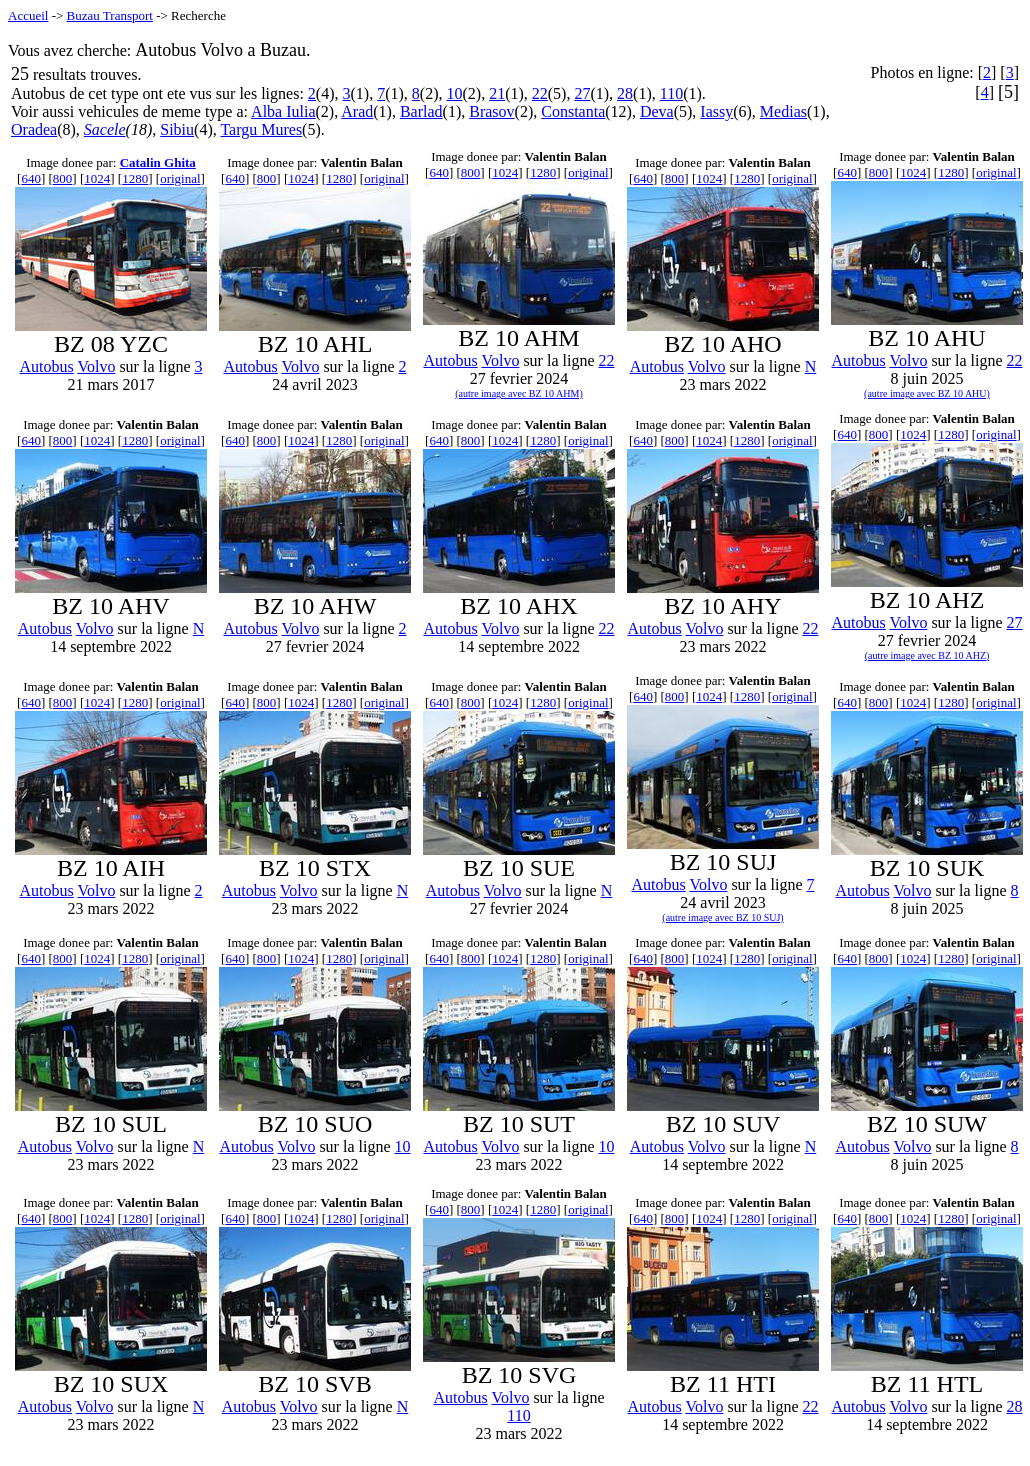 This screenshot has width=1030, height=1466. I want to click on Alba Iulia, so click(283, 111).